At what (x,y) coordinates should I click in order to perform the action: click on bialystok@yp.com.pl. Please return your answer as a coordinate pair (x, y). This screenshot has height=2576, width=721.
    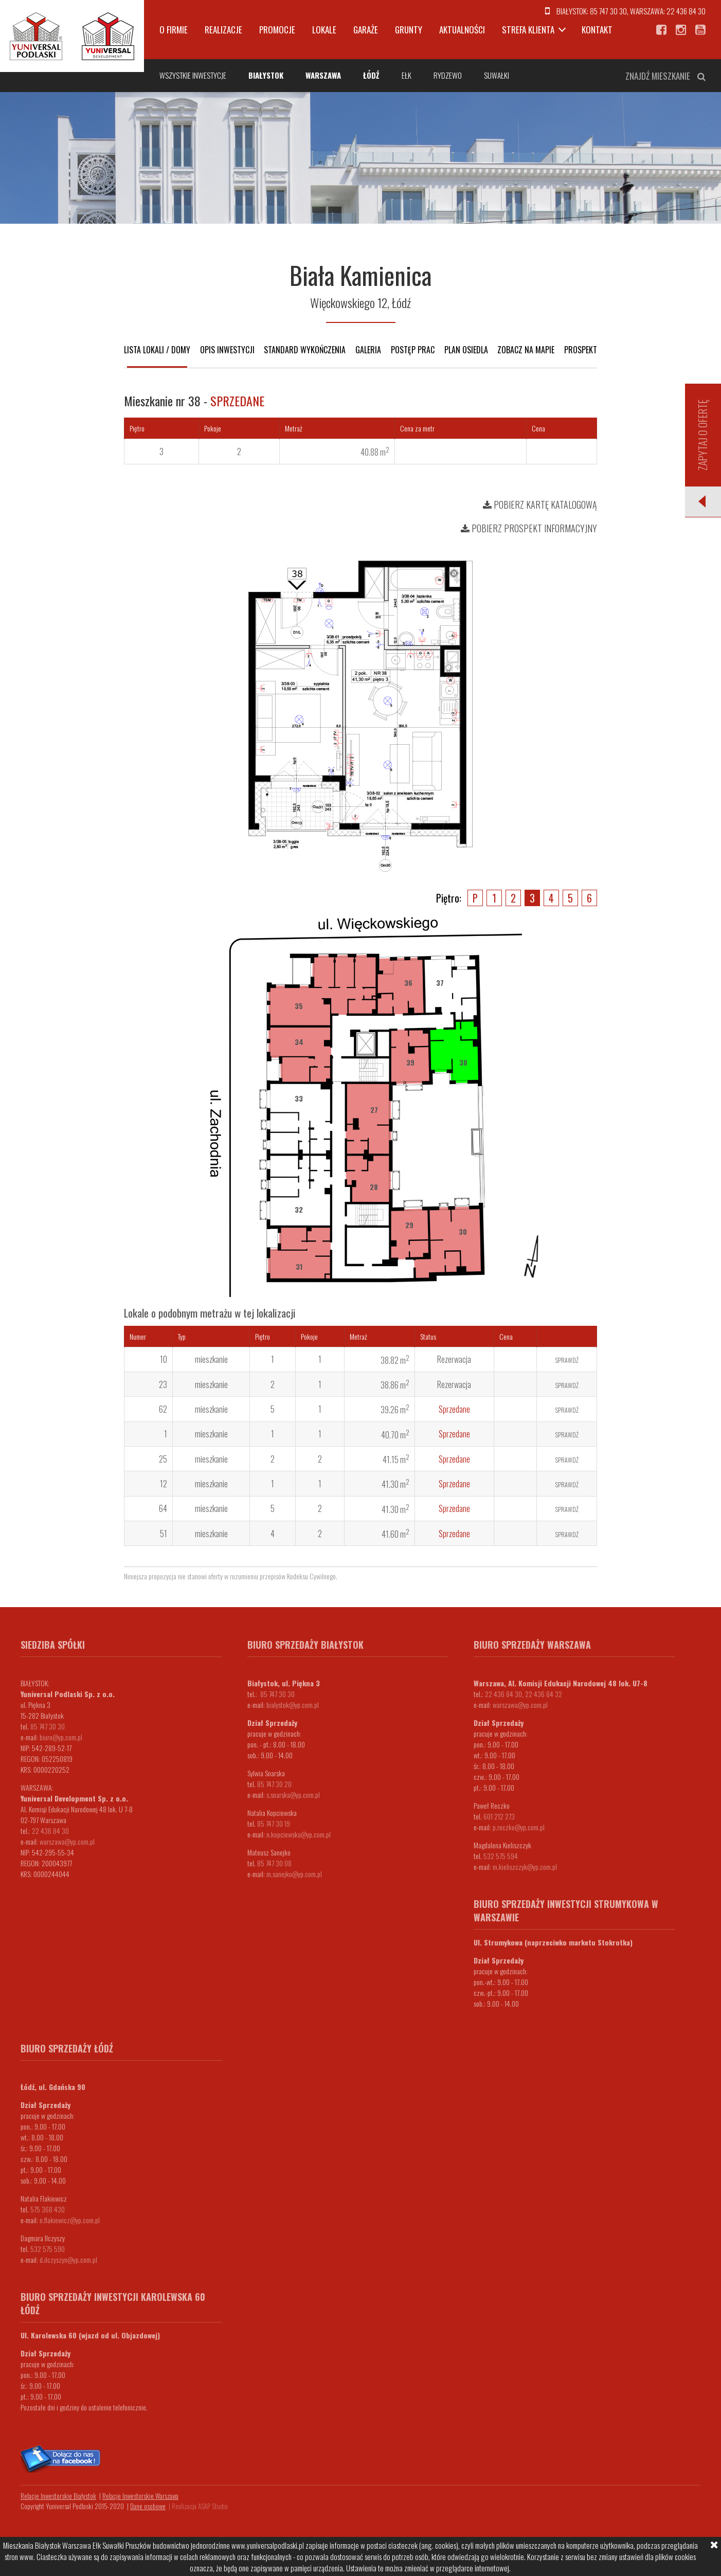
    Looking at the image, I should click on (292, 1704).